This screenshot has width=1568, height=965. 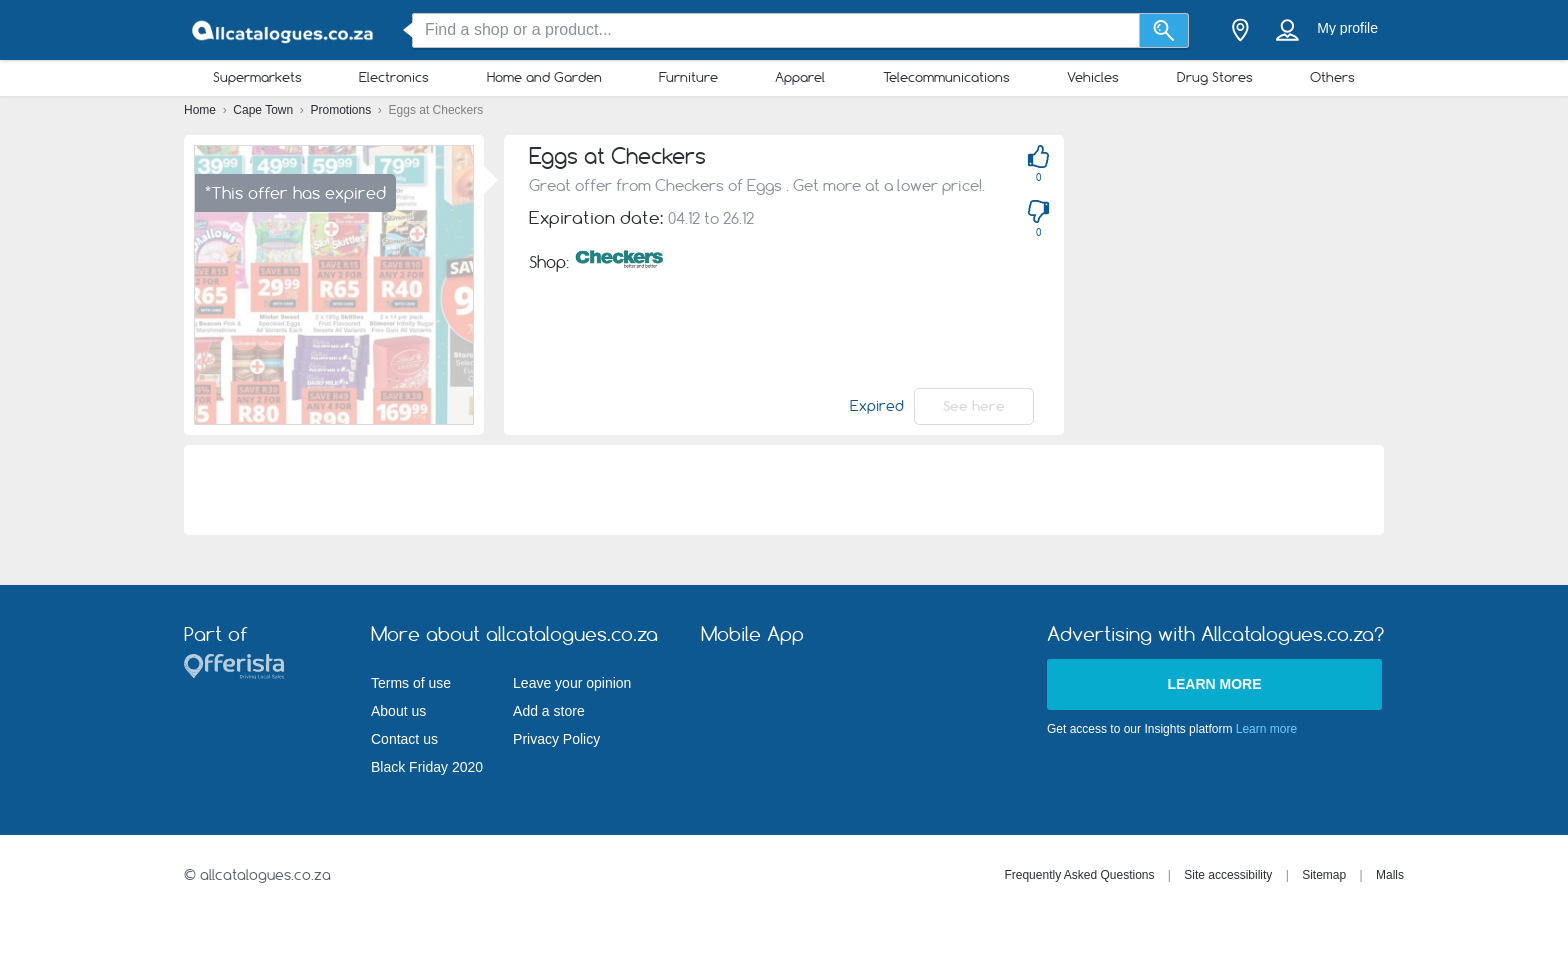 I want to click on Apparel, so click(x=800, y=77).